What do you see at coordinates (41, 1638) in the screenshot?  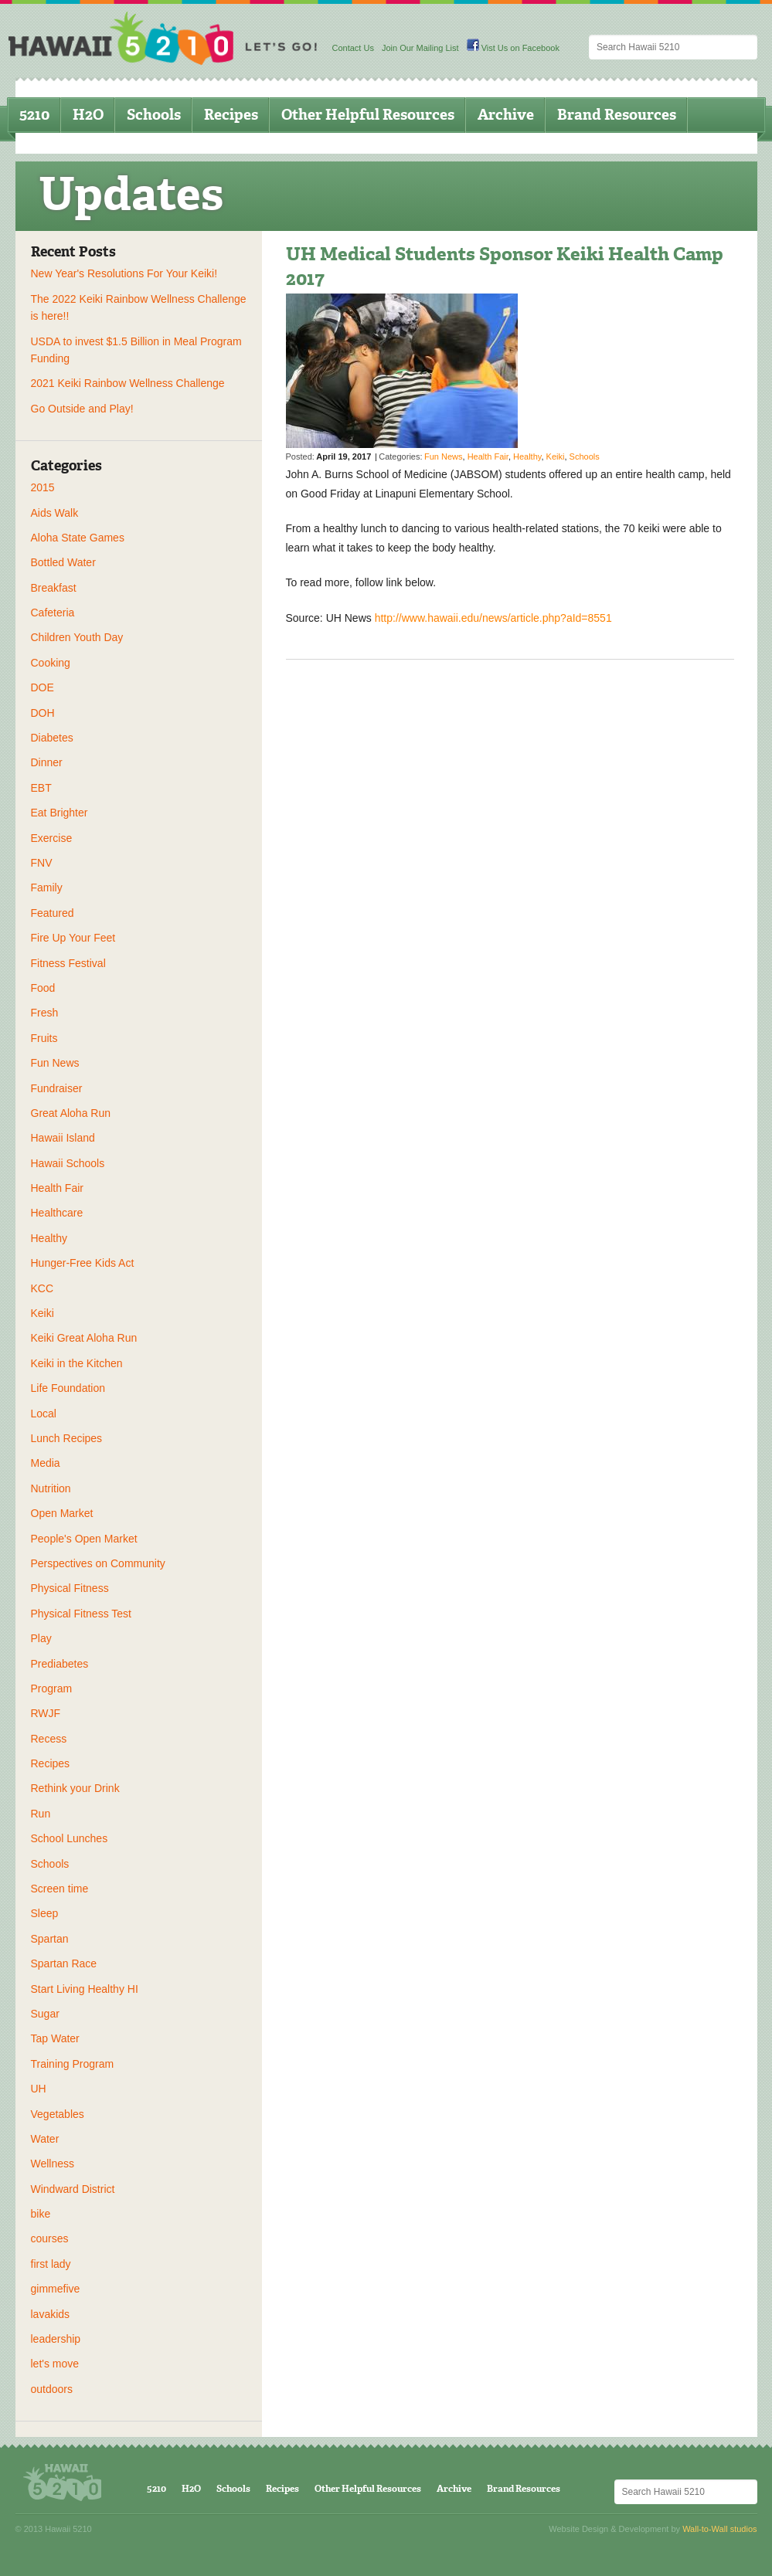 I see `Play` at bounding box center [41, 1638].